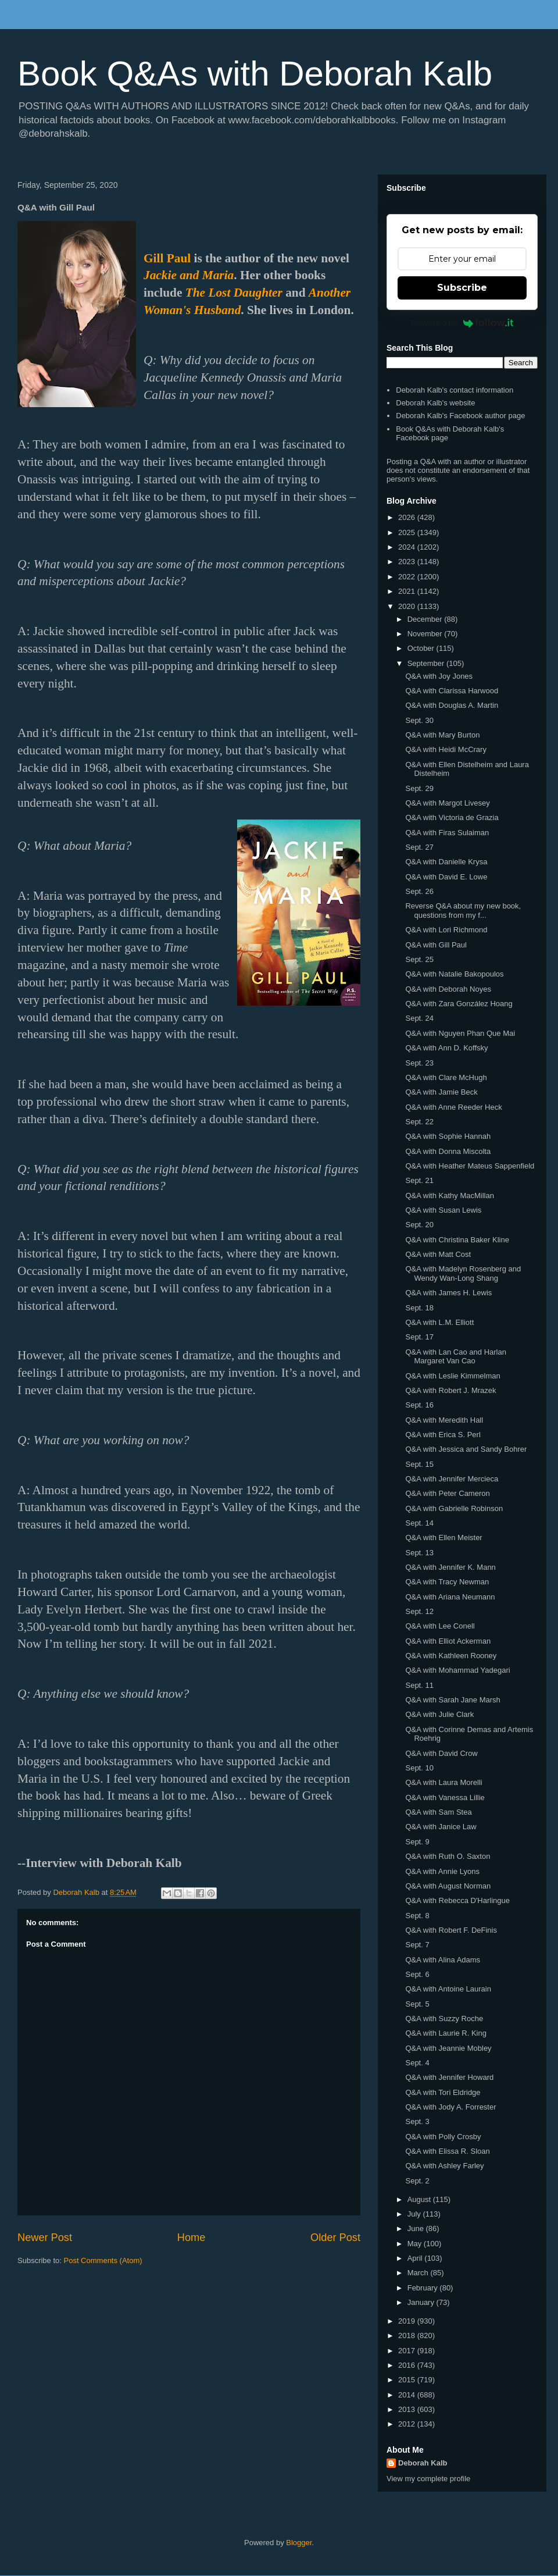 The height and width of the screenshot is (2576, 558). What do you see at coordinates (407, 591) in the screenshot?
I see `2021` at bounding box center [407, 591].